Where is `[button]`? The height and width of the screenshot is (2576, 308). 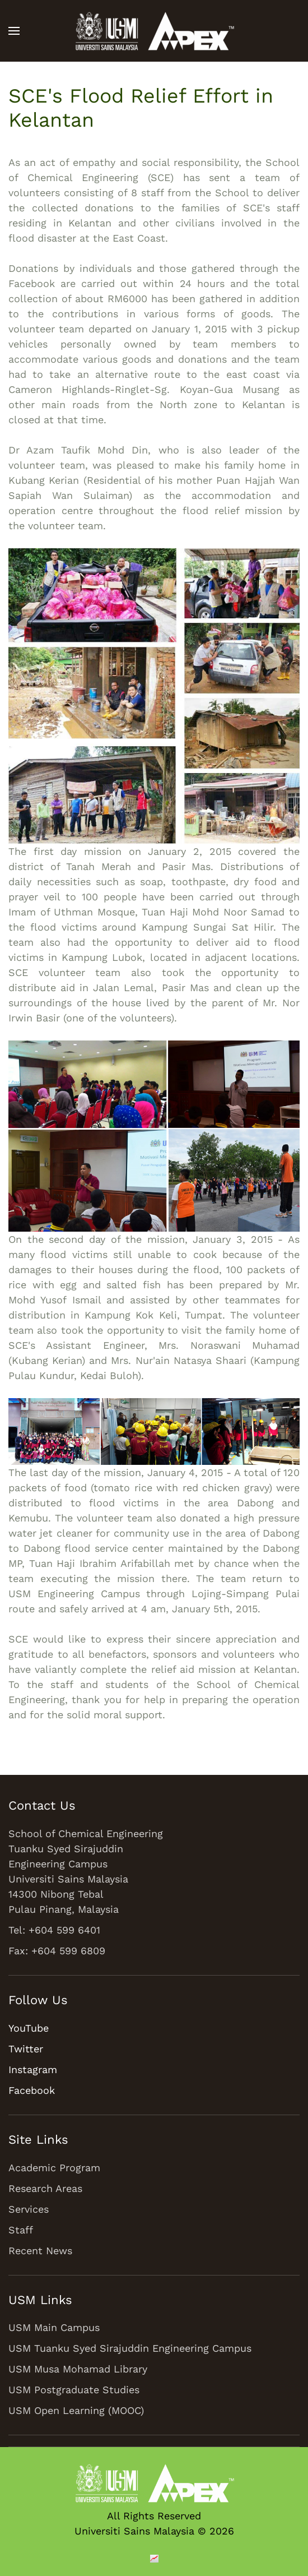 [button] is located at coordinates (14, 31).